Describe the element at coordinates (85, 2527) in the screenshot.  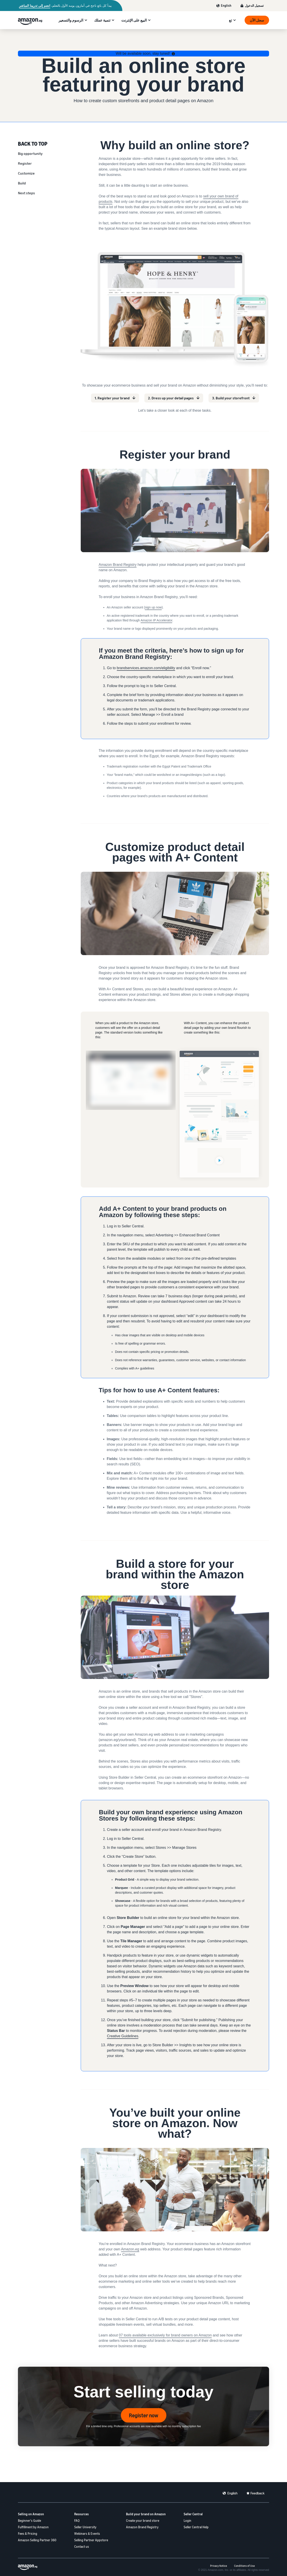
I see `Seller University` at that location.